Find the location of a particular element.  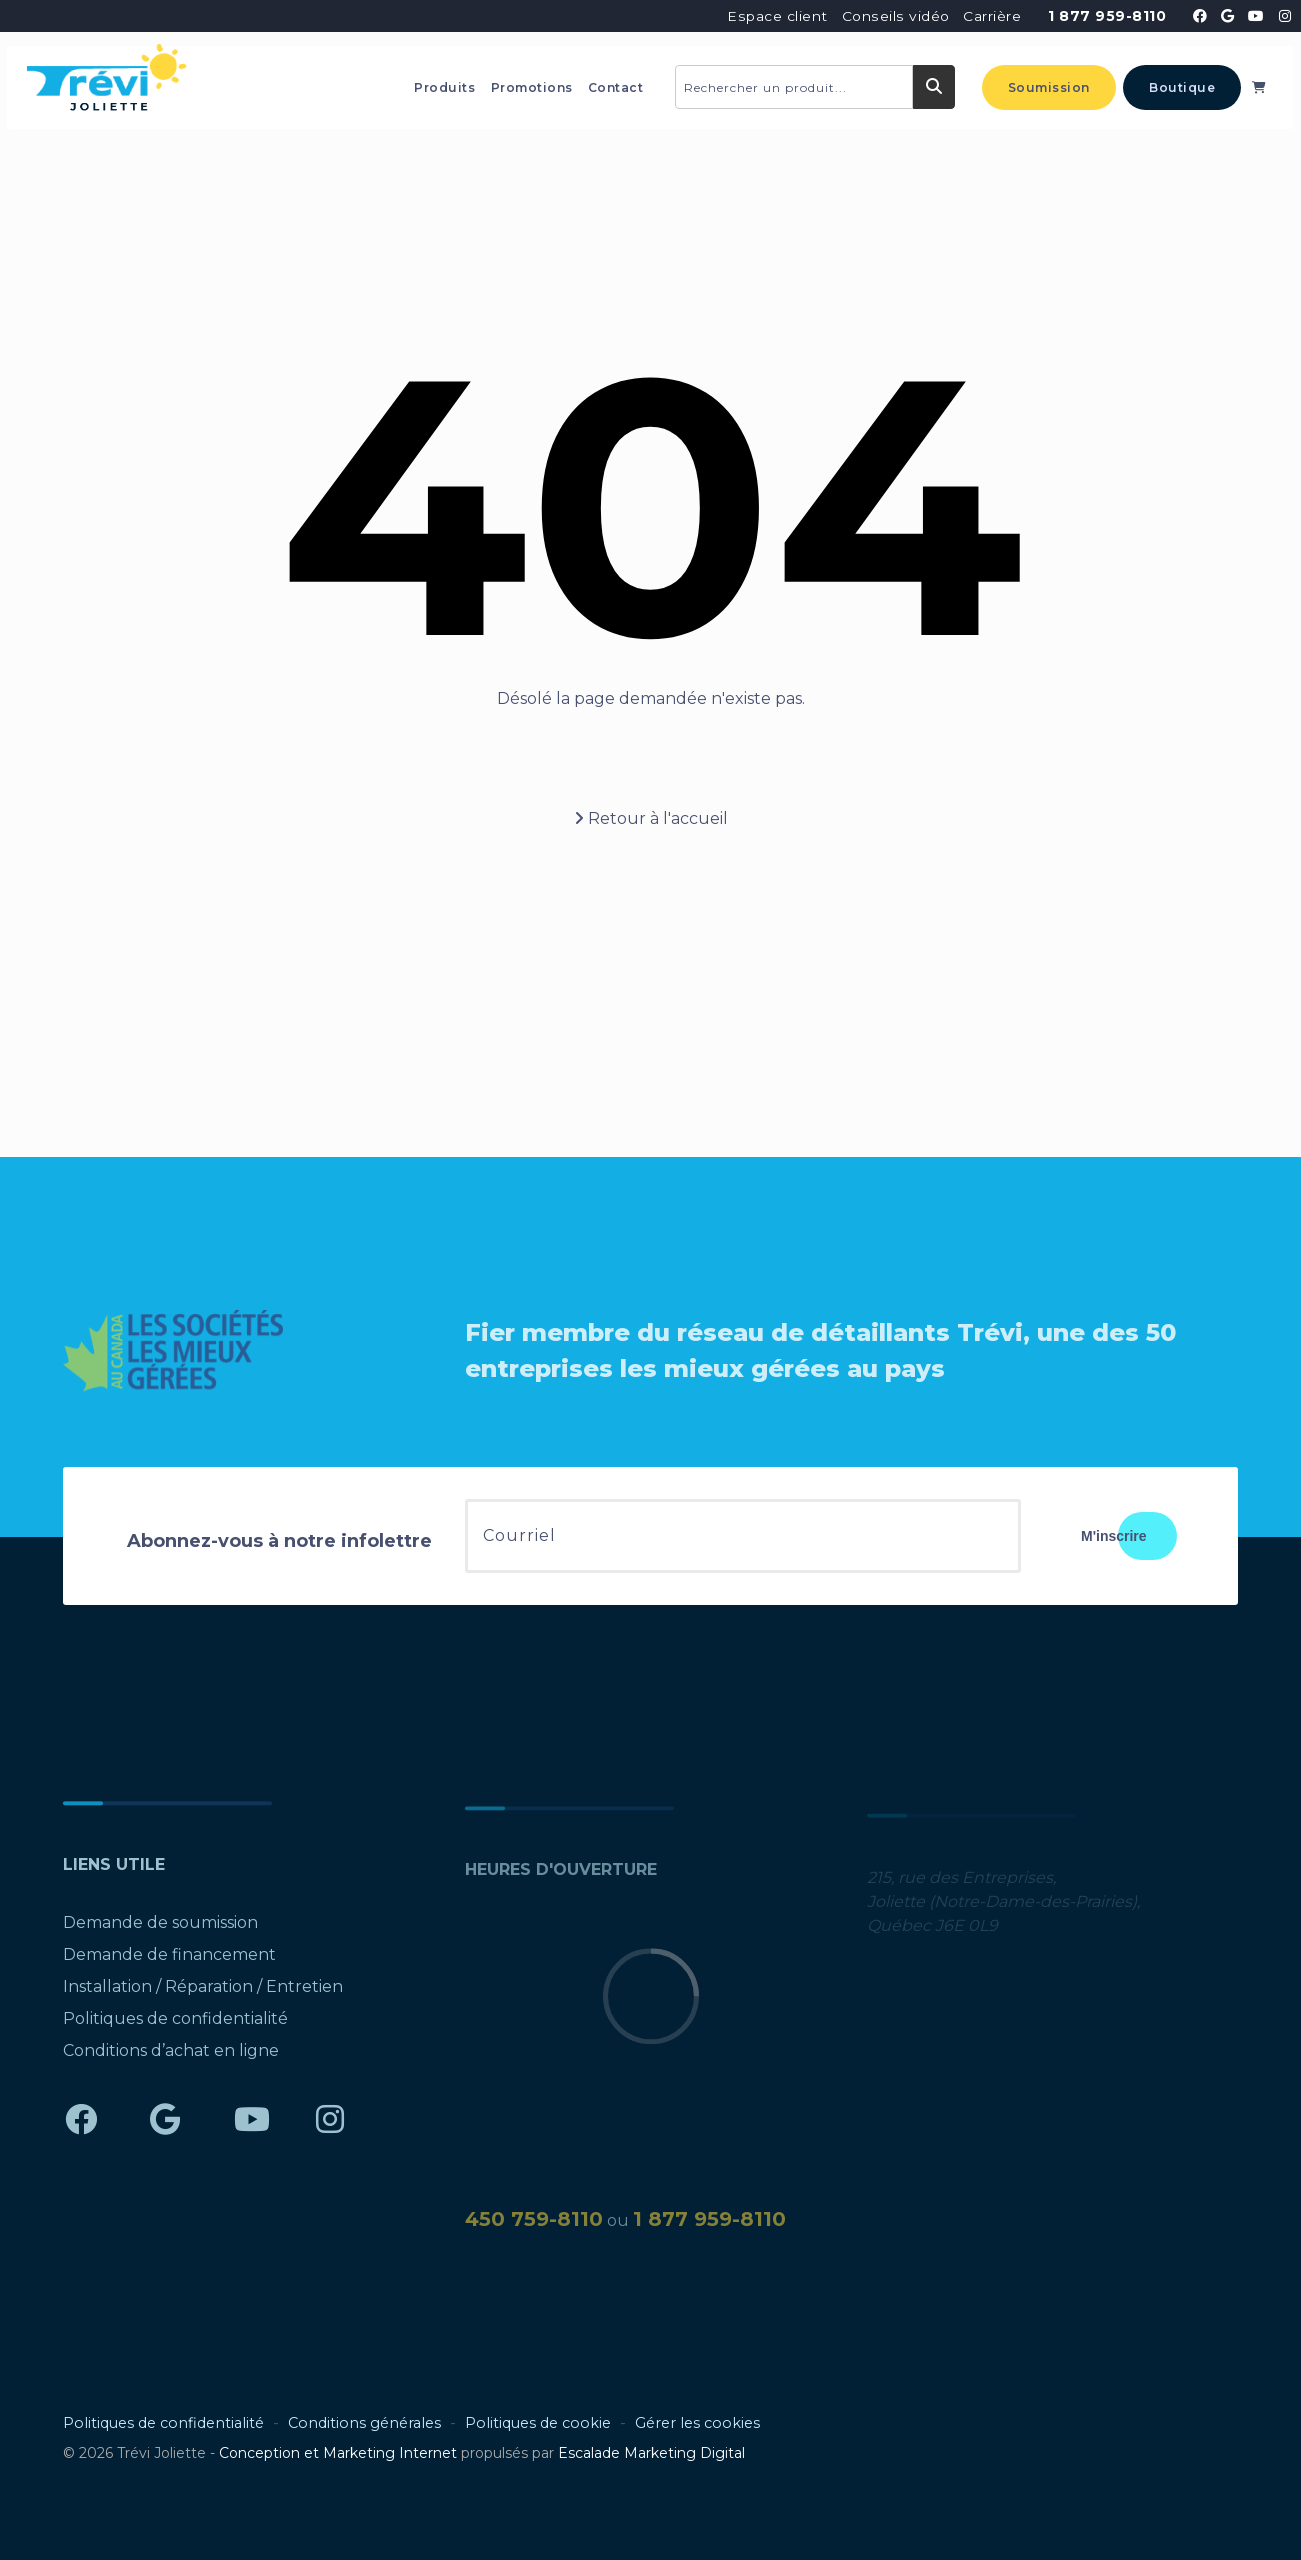

Demande de financement is located at coordinates (169, 1962).